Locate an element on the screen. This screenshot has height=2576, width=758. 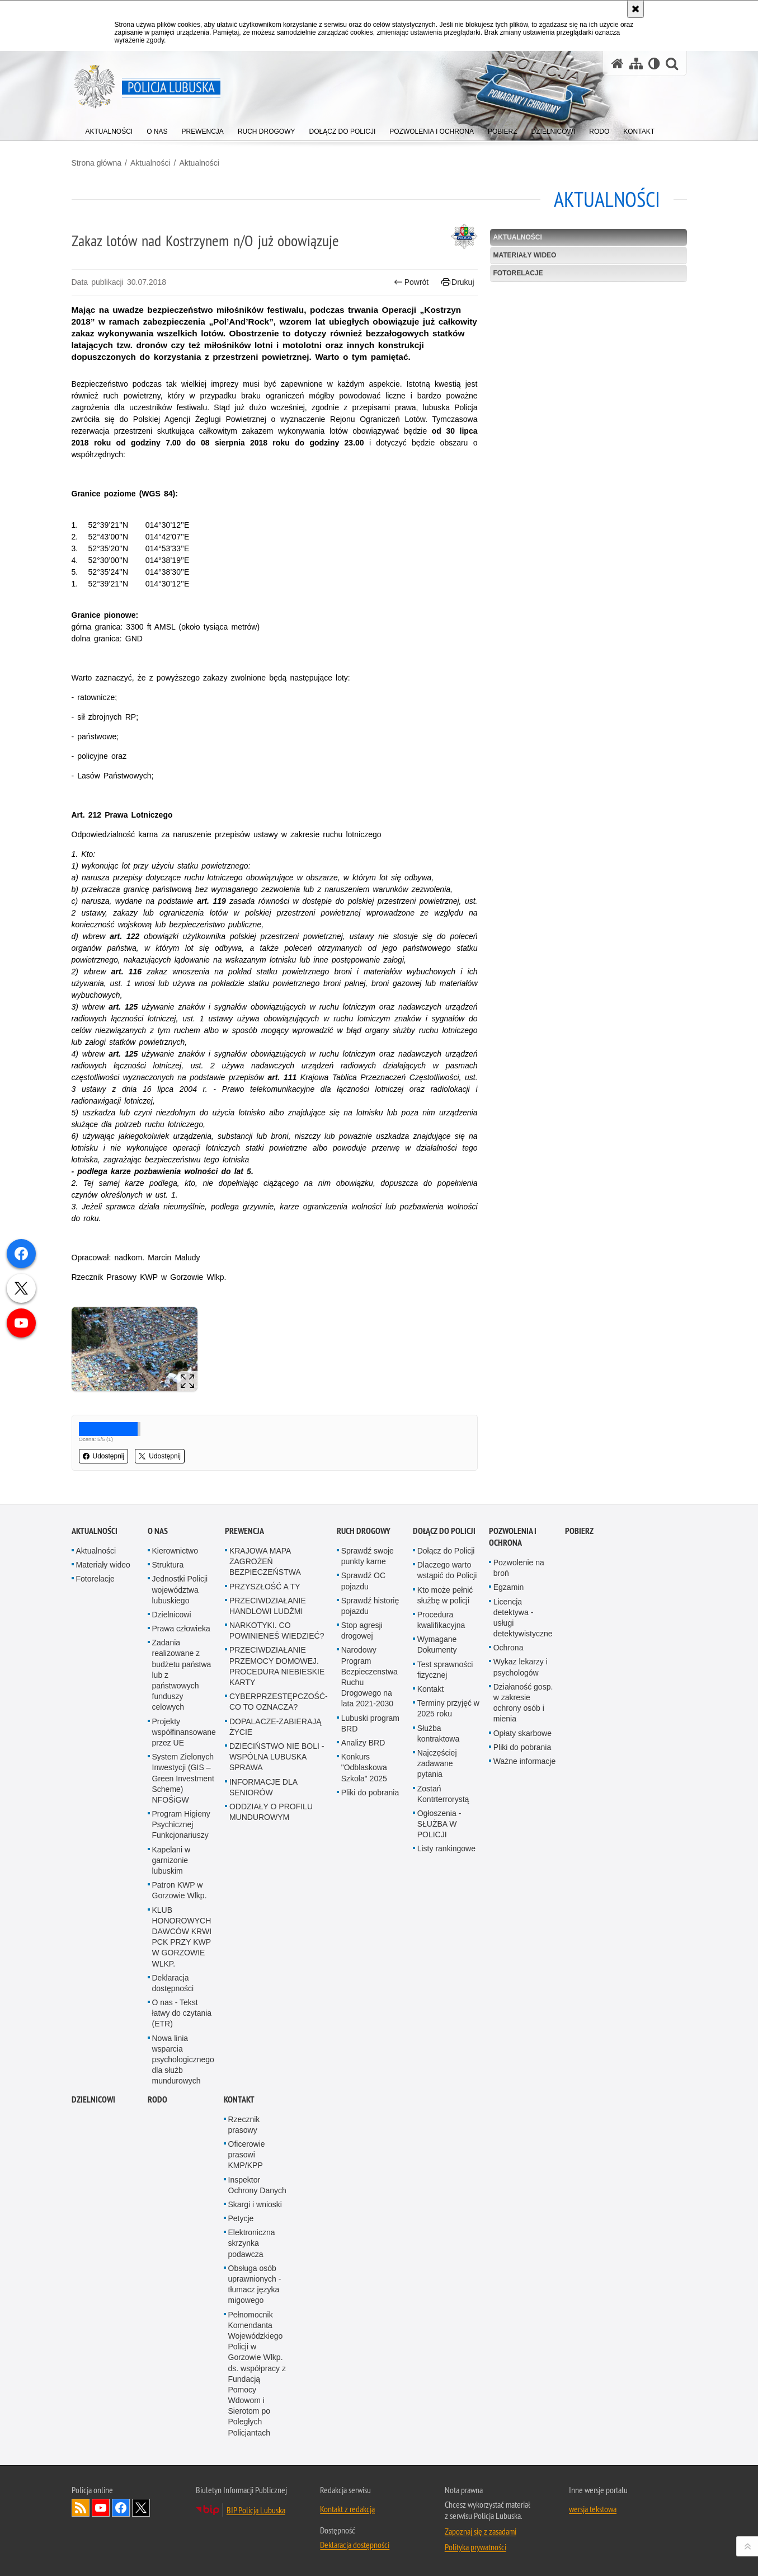
Konkurs "Odblaskowa Szkoła" 2025 is located at coordinates (364, 1767).